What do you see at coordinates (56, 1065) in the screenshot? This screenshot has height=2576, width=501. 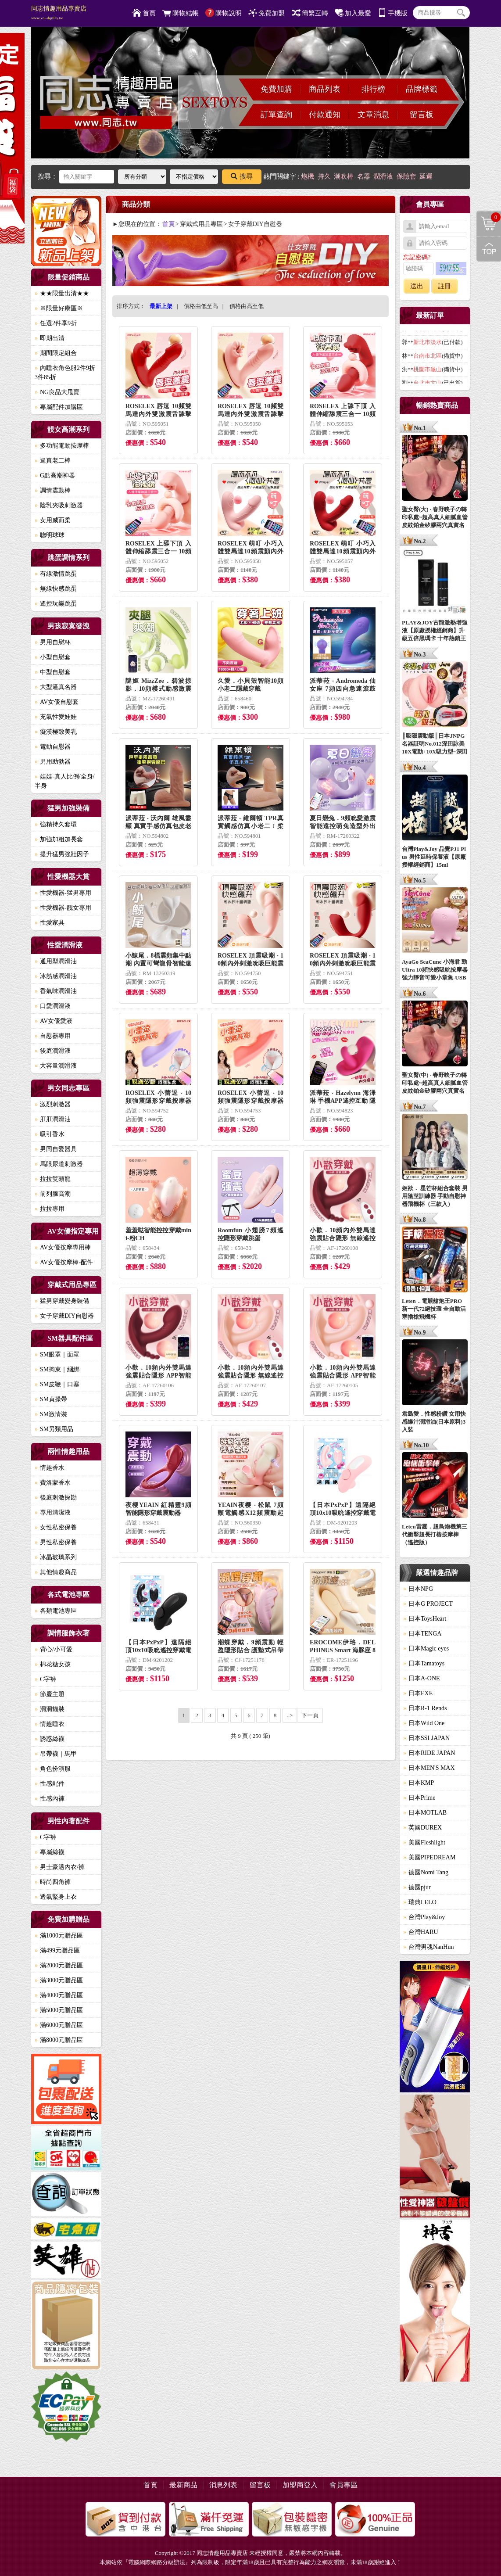 I see `大容量潤滑液` at bounding box center [56, 1065].